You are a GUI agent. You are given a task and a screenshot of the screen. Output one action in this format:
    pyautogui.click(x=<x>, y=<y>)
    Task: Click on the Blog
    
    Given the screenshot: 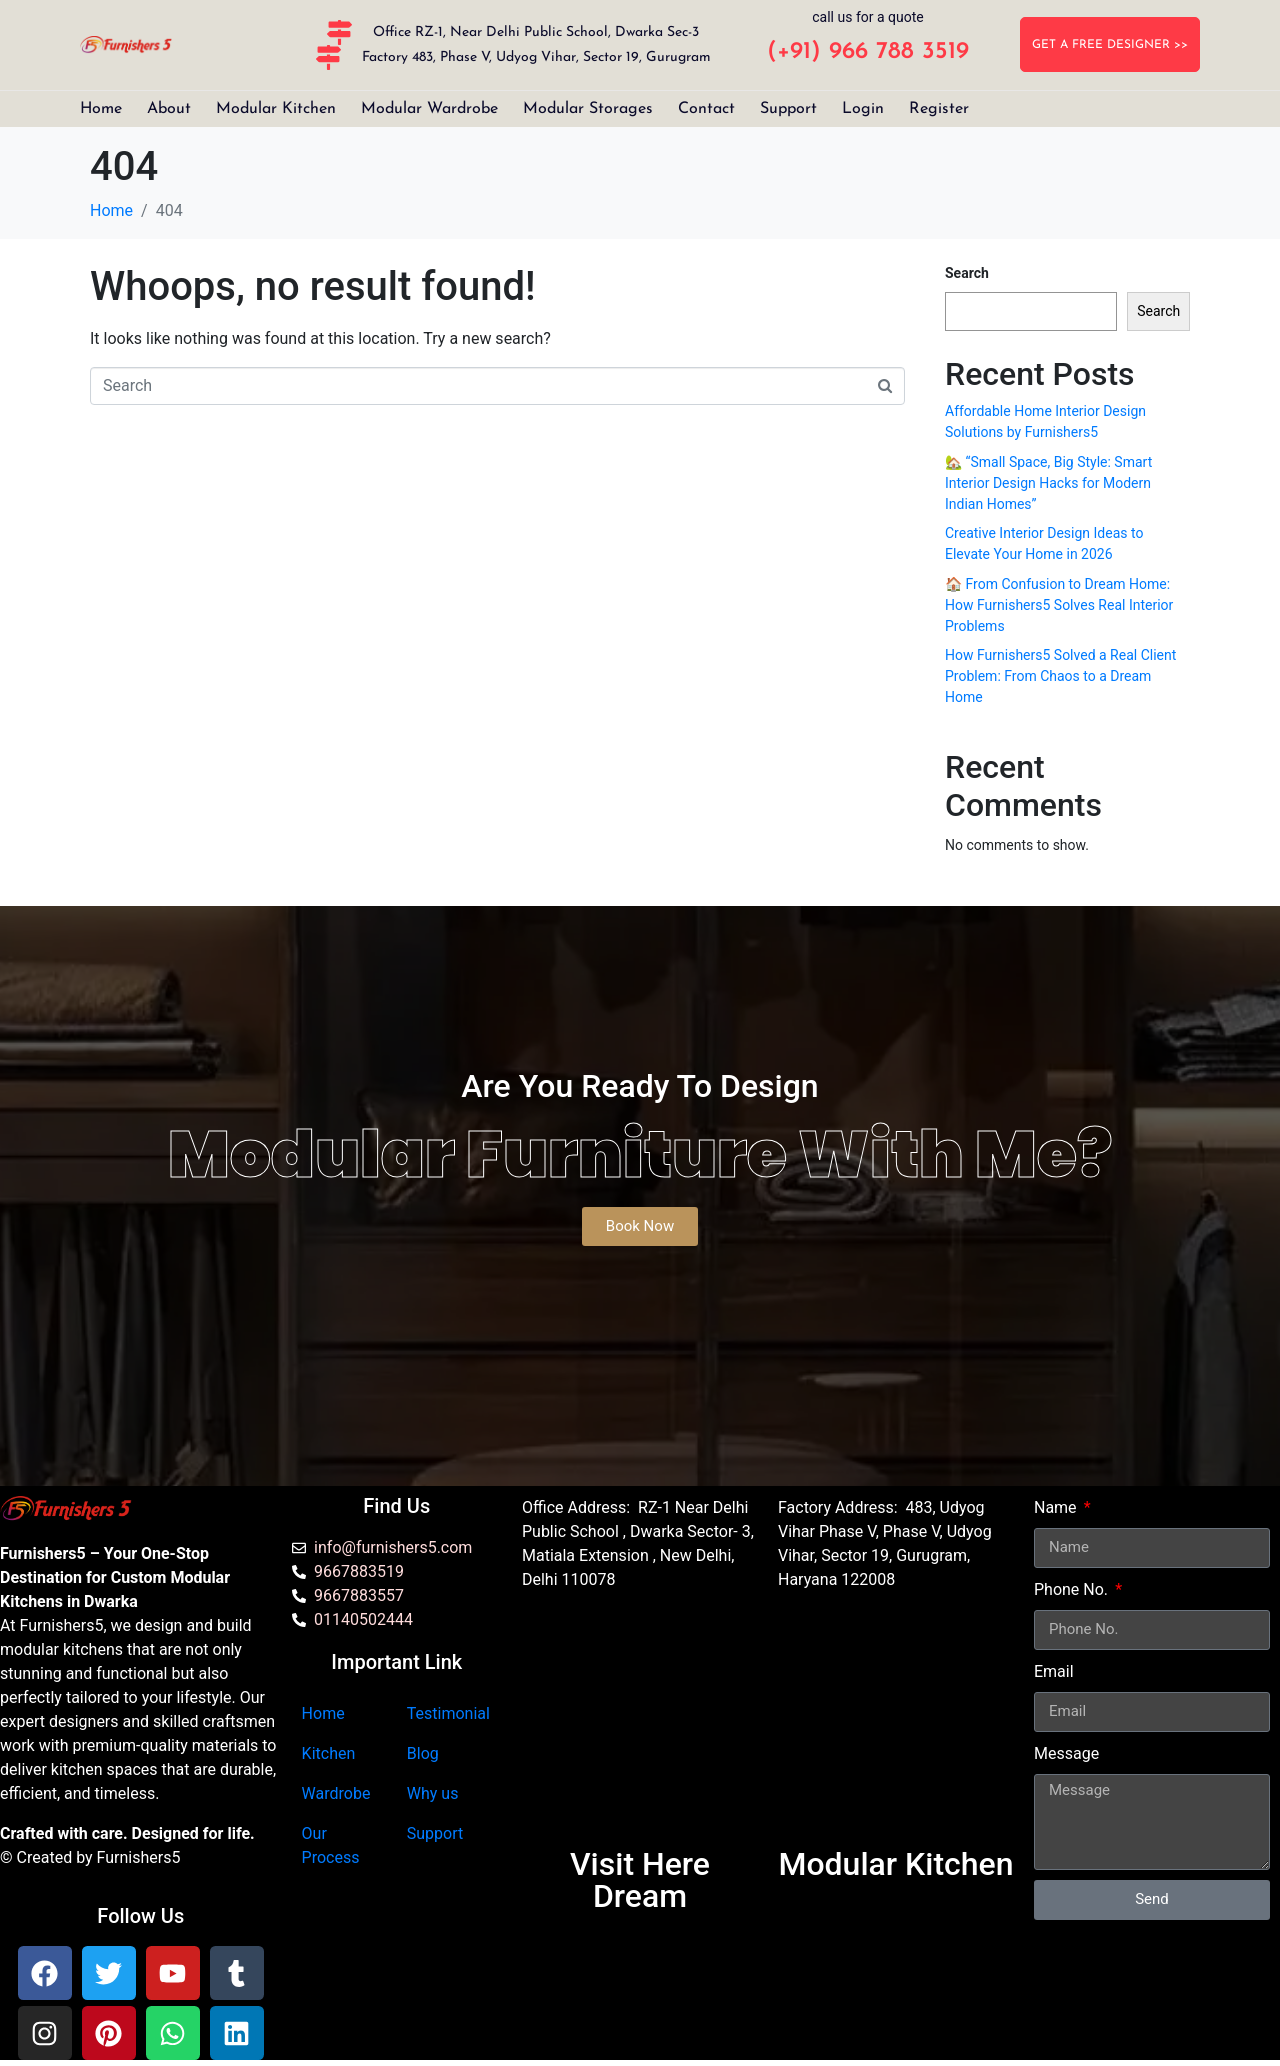 What is the action you would take?
    pyautogui.click(x=423, y=1753)
    